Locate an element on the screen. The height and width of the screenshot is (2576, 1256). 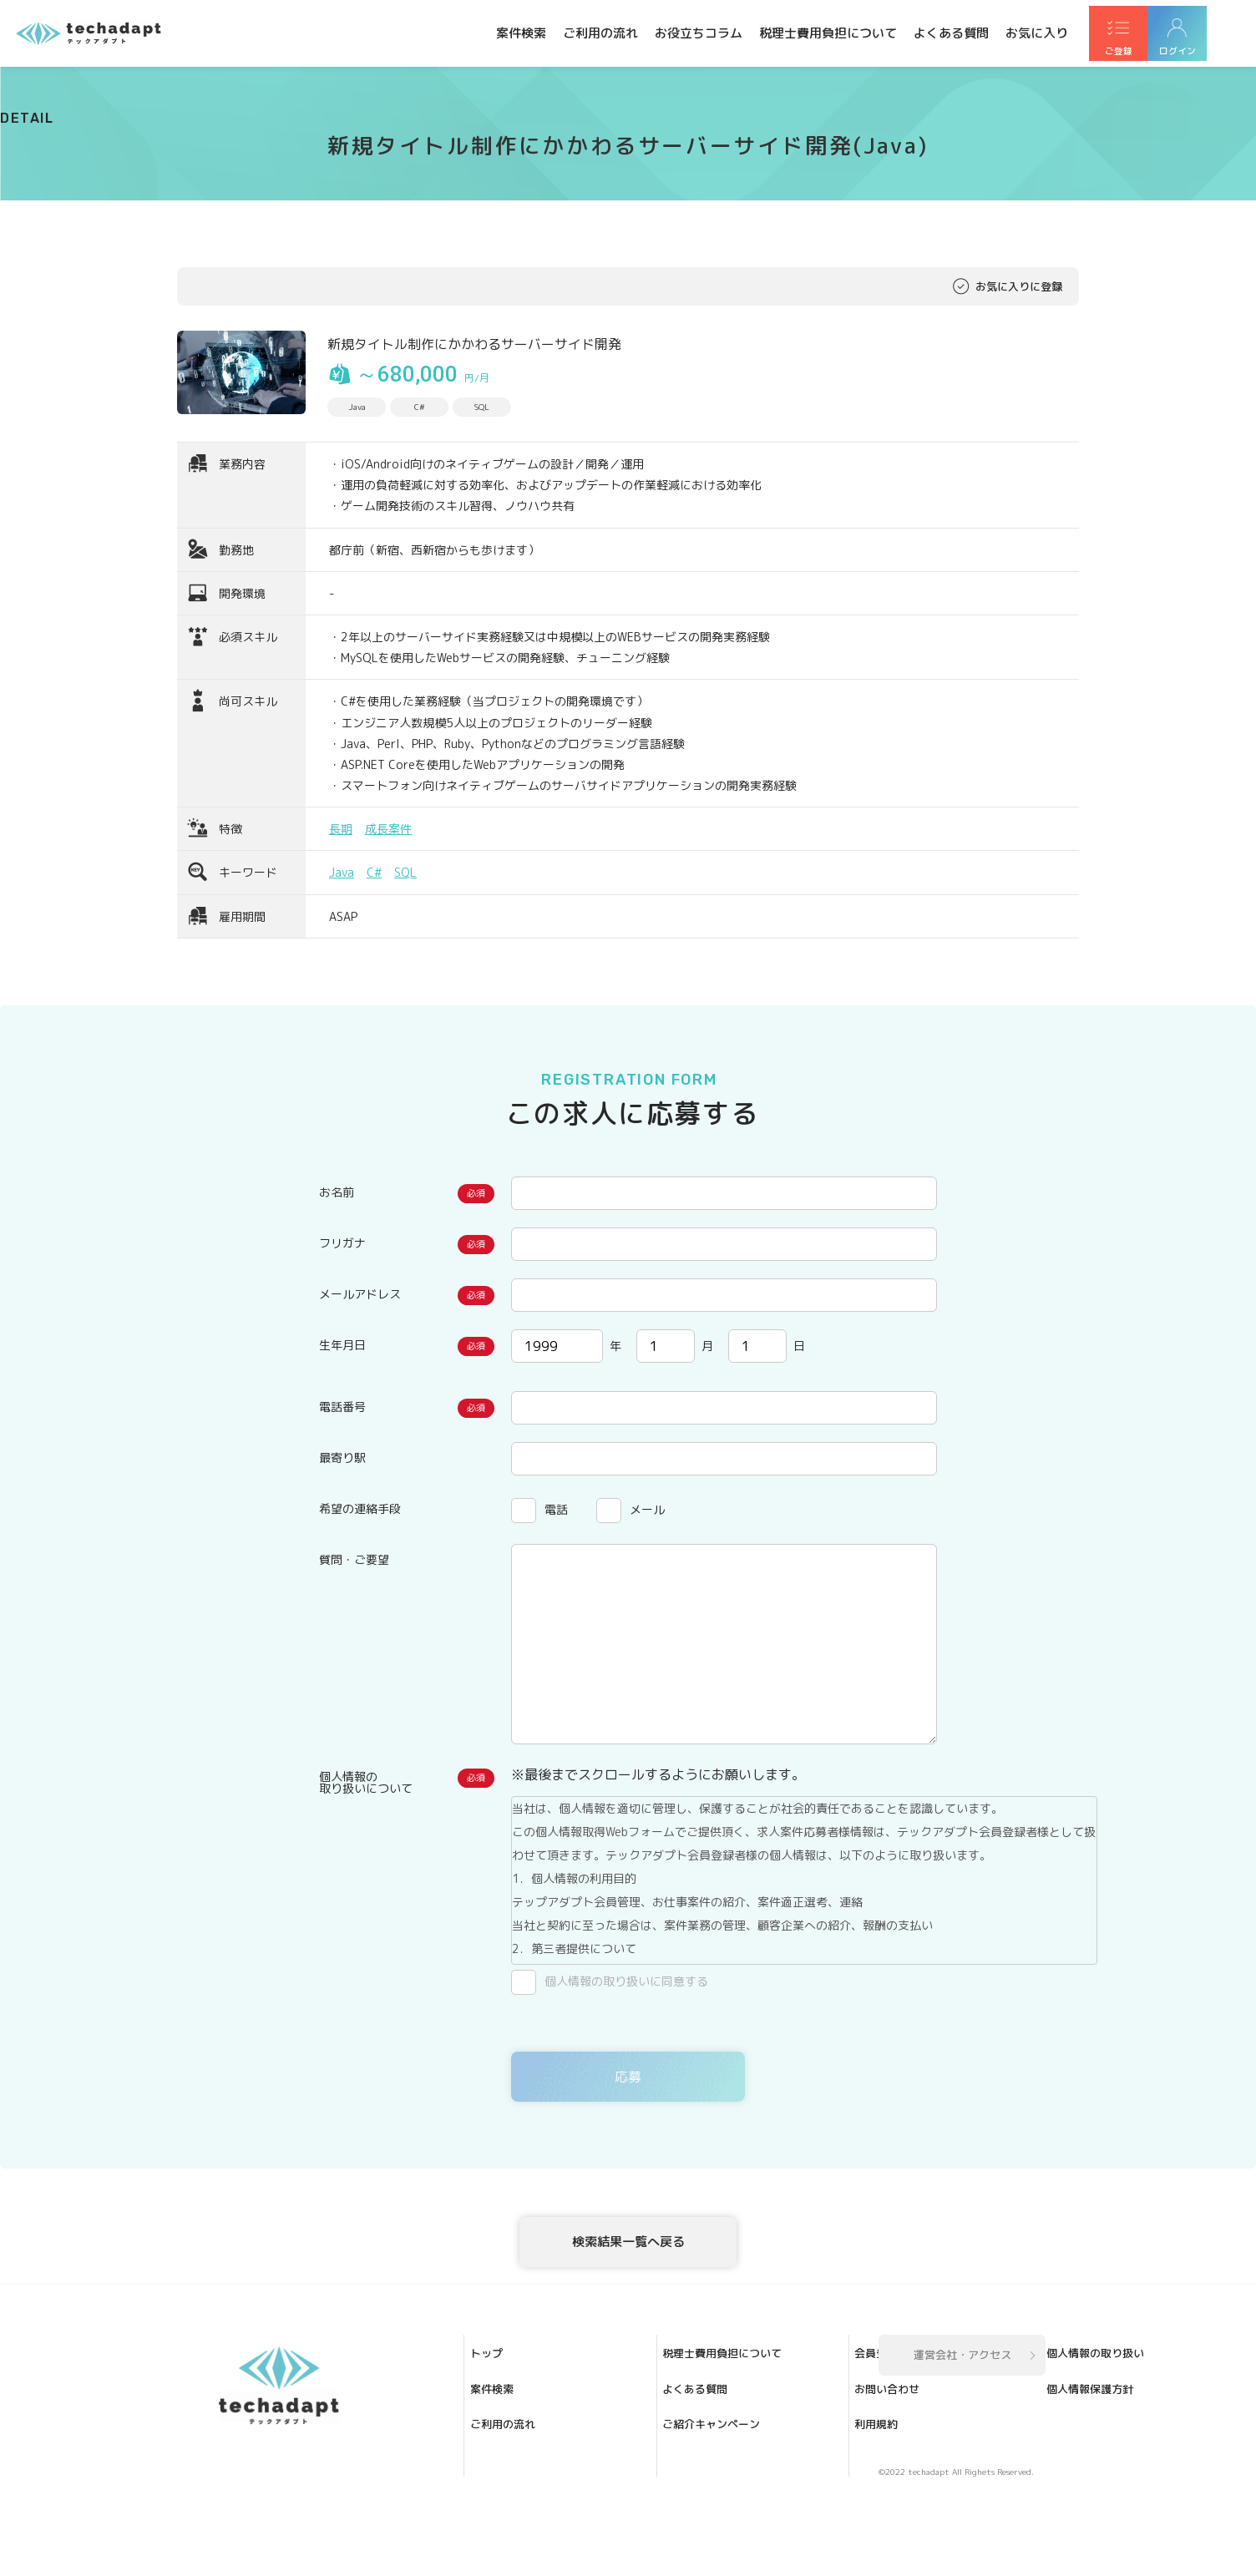
希望の連絡手段 is located at coordinates (360, 1508).